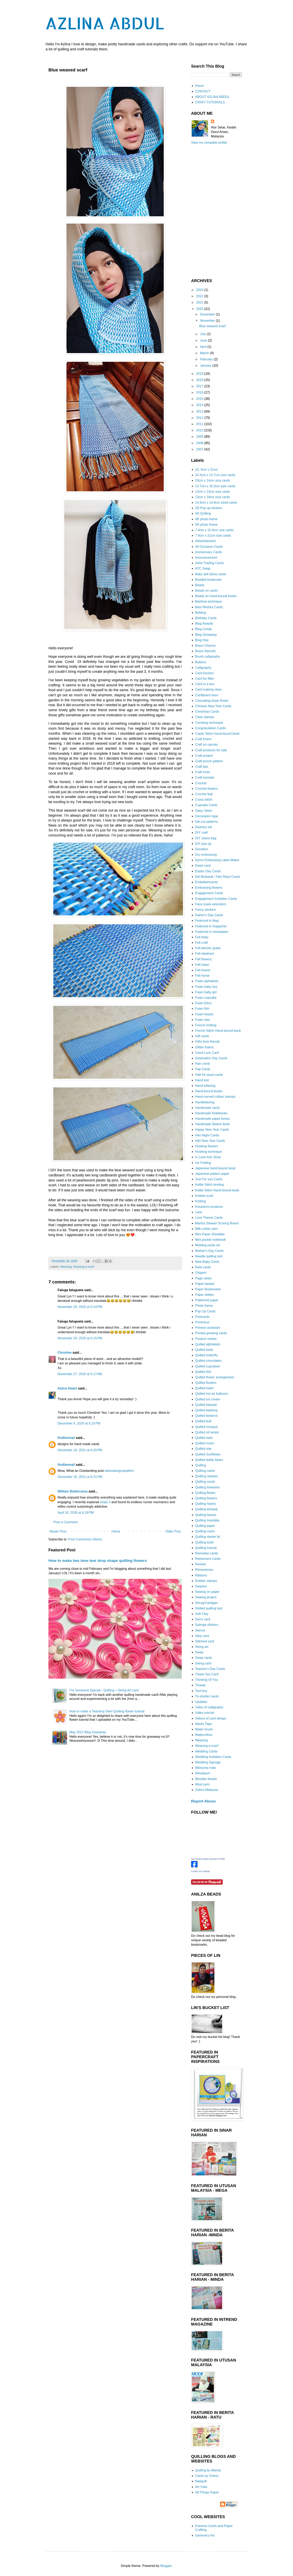 The height and width of the screenshot is (2576, 293). I want to click on Quilling classes, so click(206, 1476).